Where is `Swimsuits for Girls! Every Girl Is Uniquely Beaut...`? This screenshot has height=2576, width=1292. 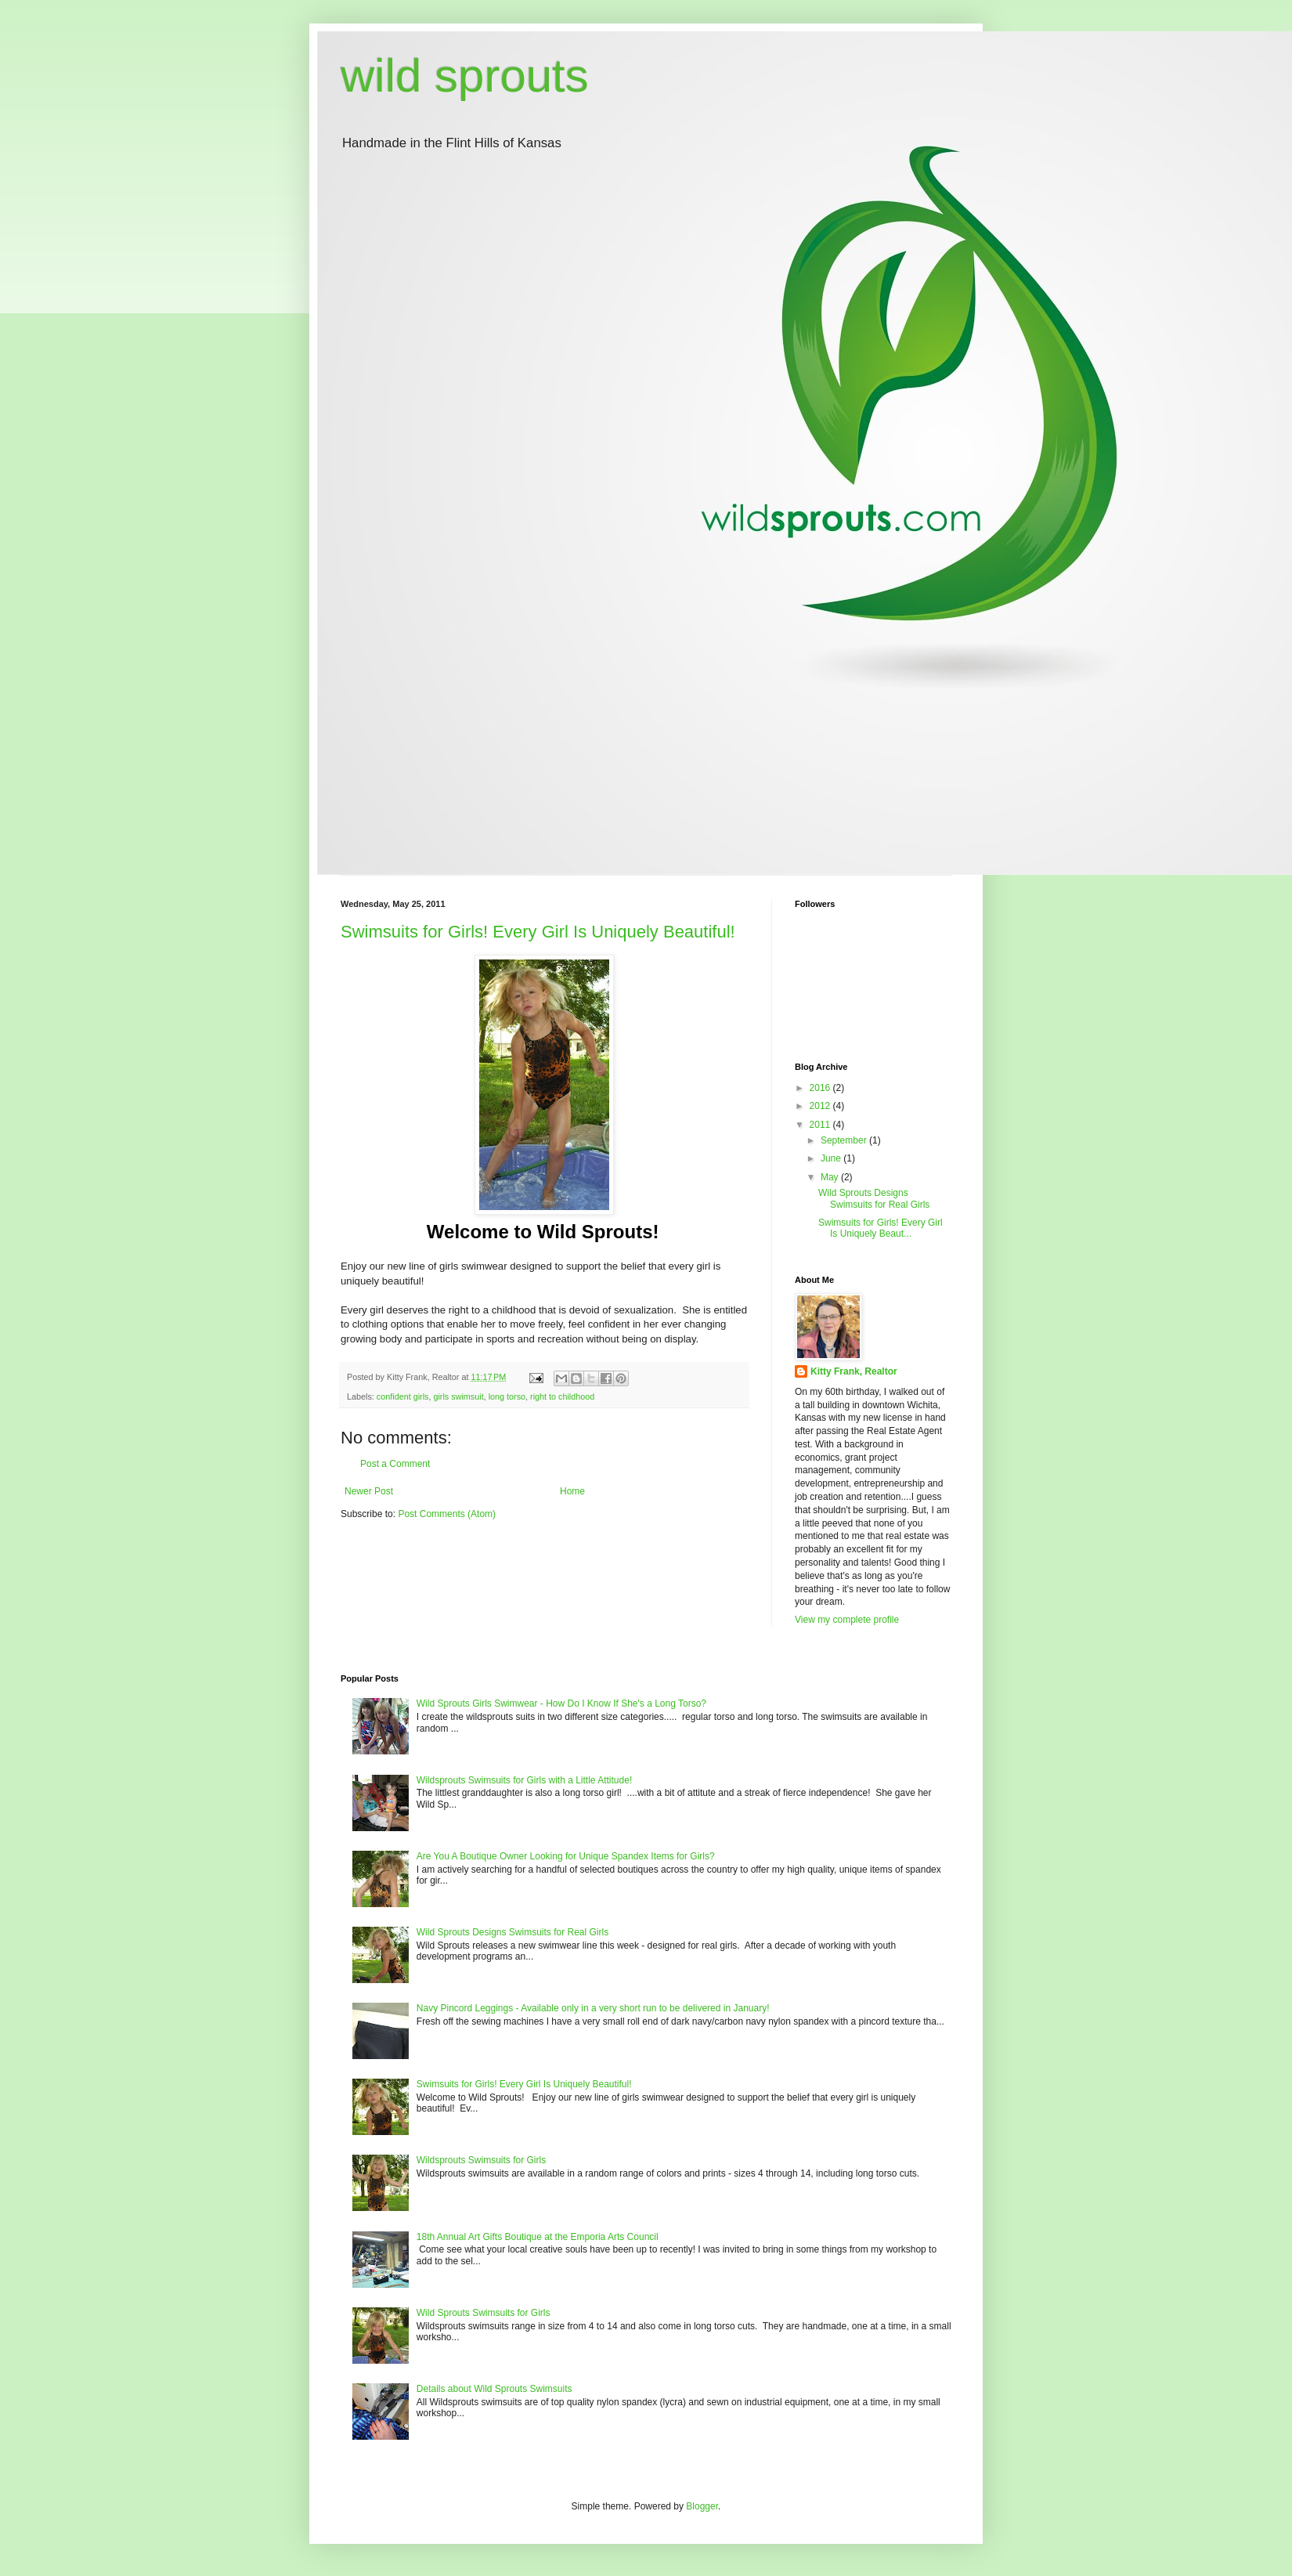 Swimsuits for Girls! Every Girl Is Uniquely Beaut... is located at coordinates (880, 1228).